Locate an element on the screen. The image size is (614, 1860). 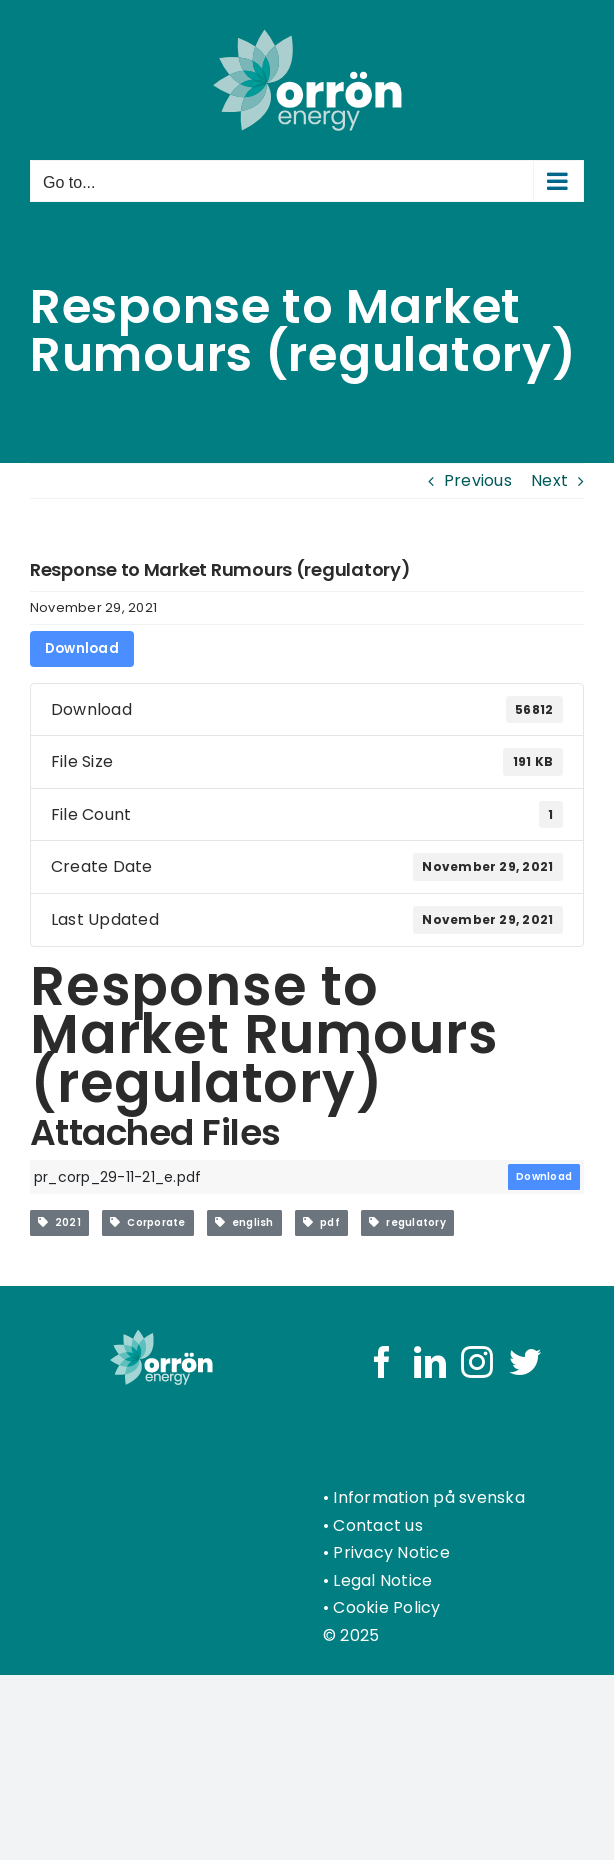
[Facebook] is located at coordinates (382, 1362).